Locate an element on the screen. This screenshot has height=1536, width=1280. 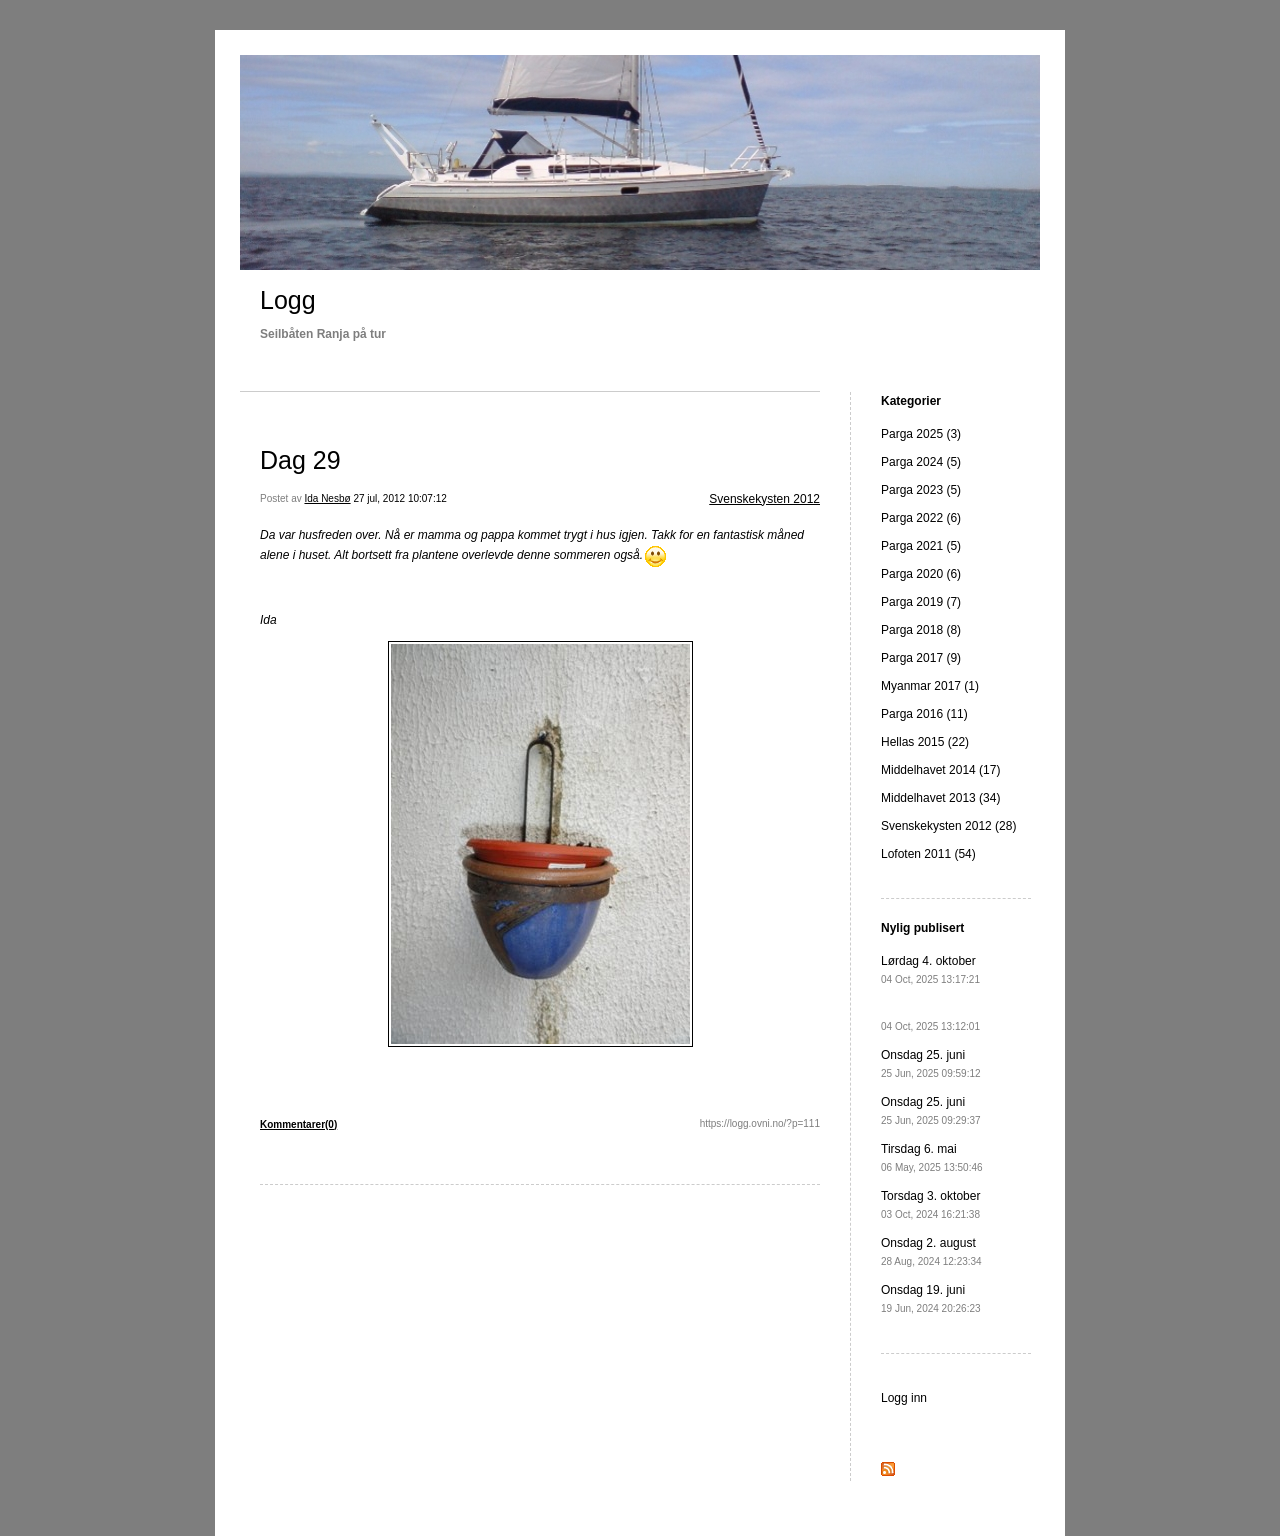
Svenskekysten 2012 (28) is located at coordinates (948, 826).